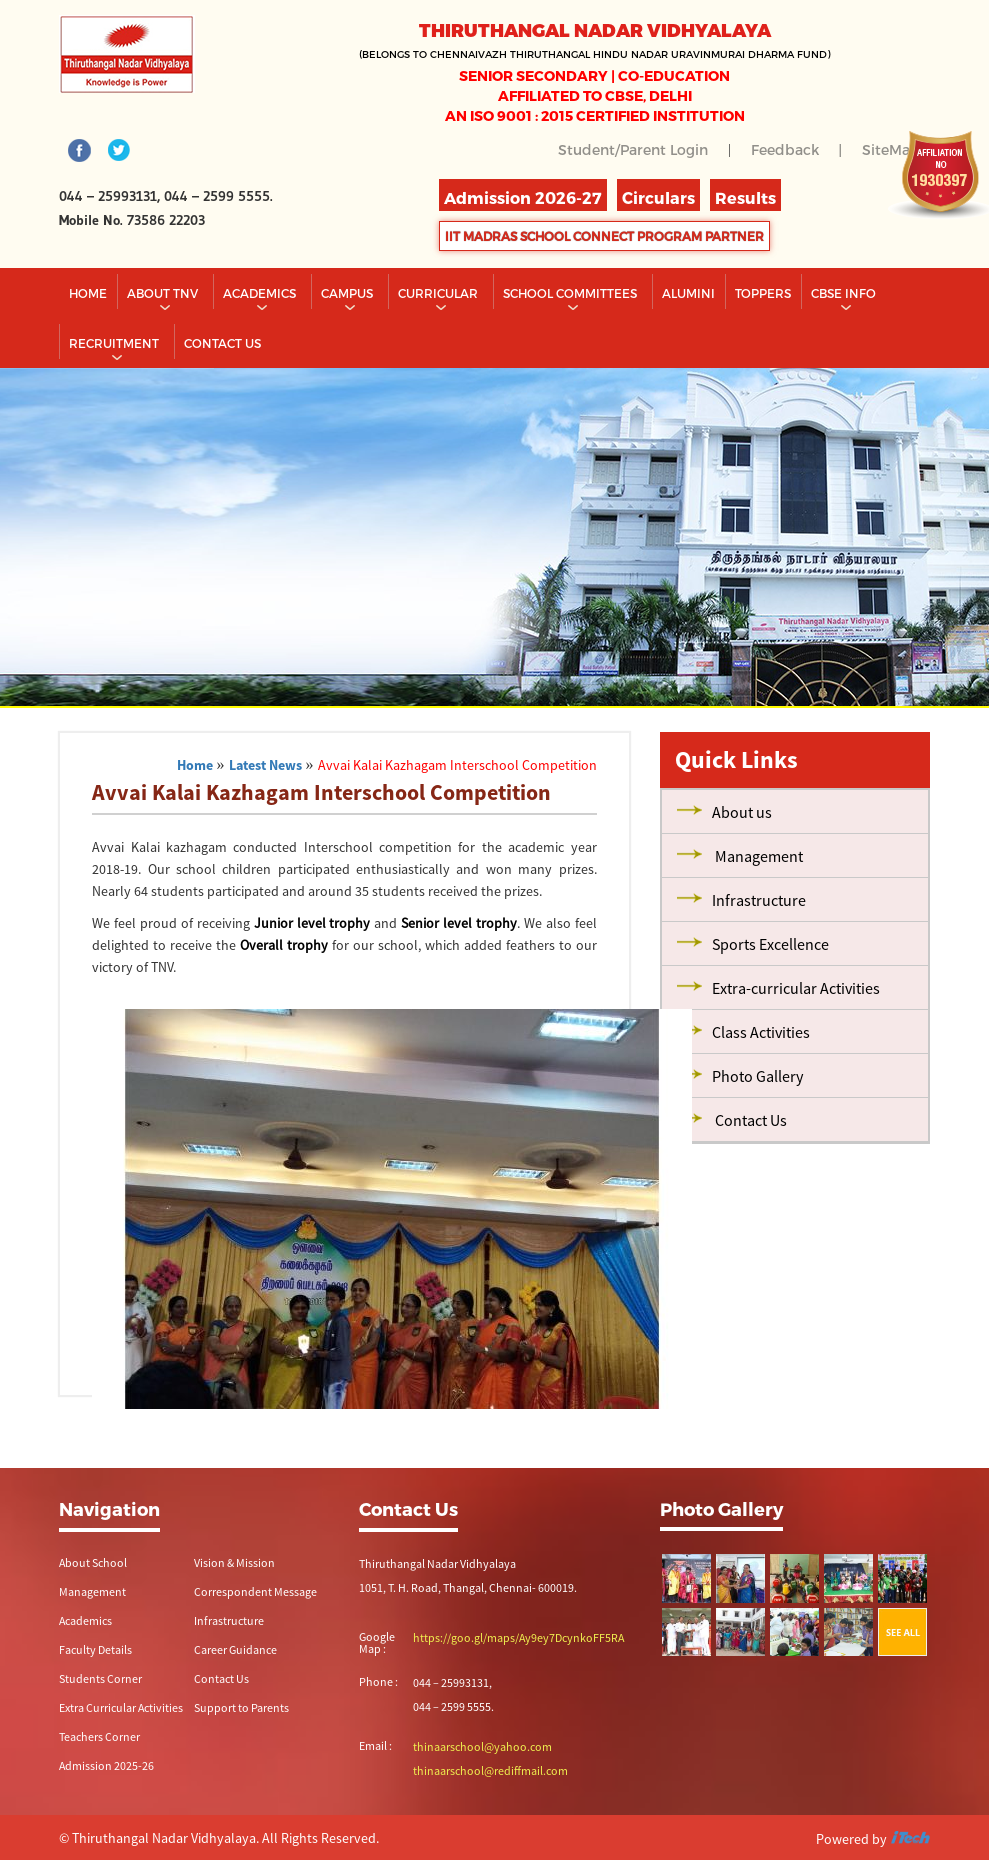  I want to click on Faculty Details, so click(95, 1649).